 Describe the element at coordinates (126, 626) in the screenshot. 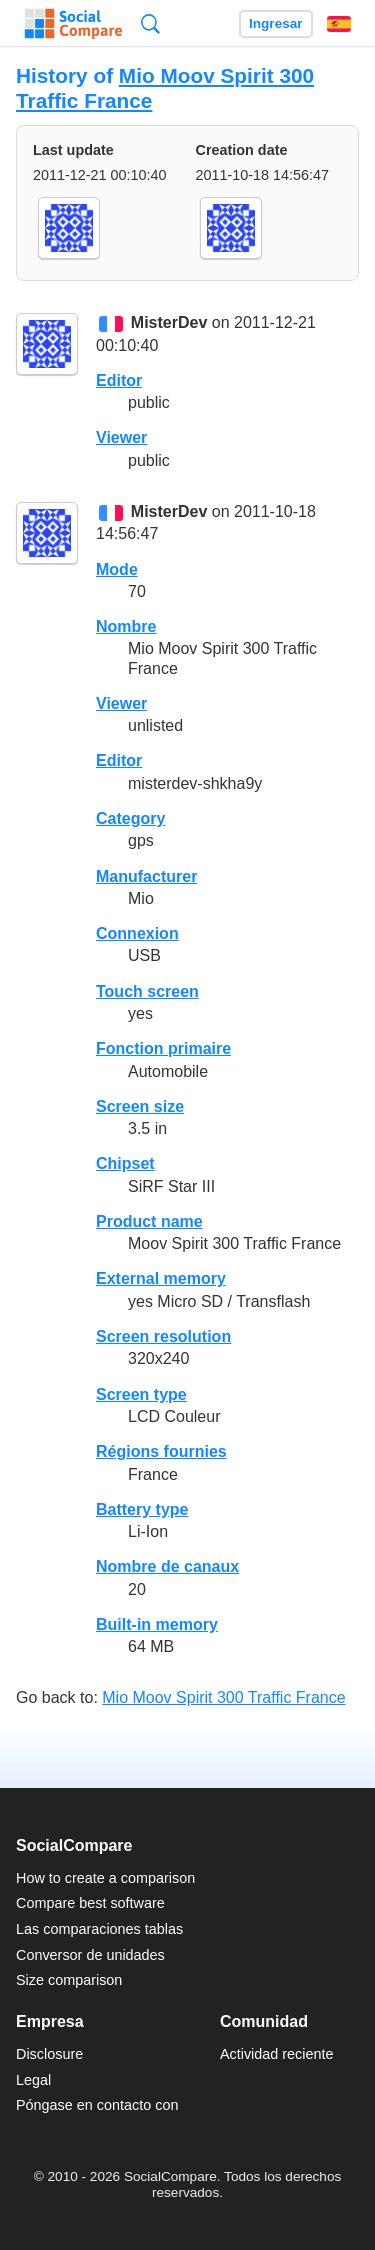

I see `Nombre` at that location.